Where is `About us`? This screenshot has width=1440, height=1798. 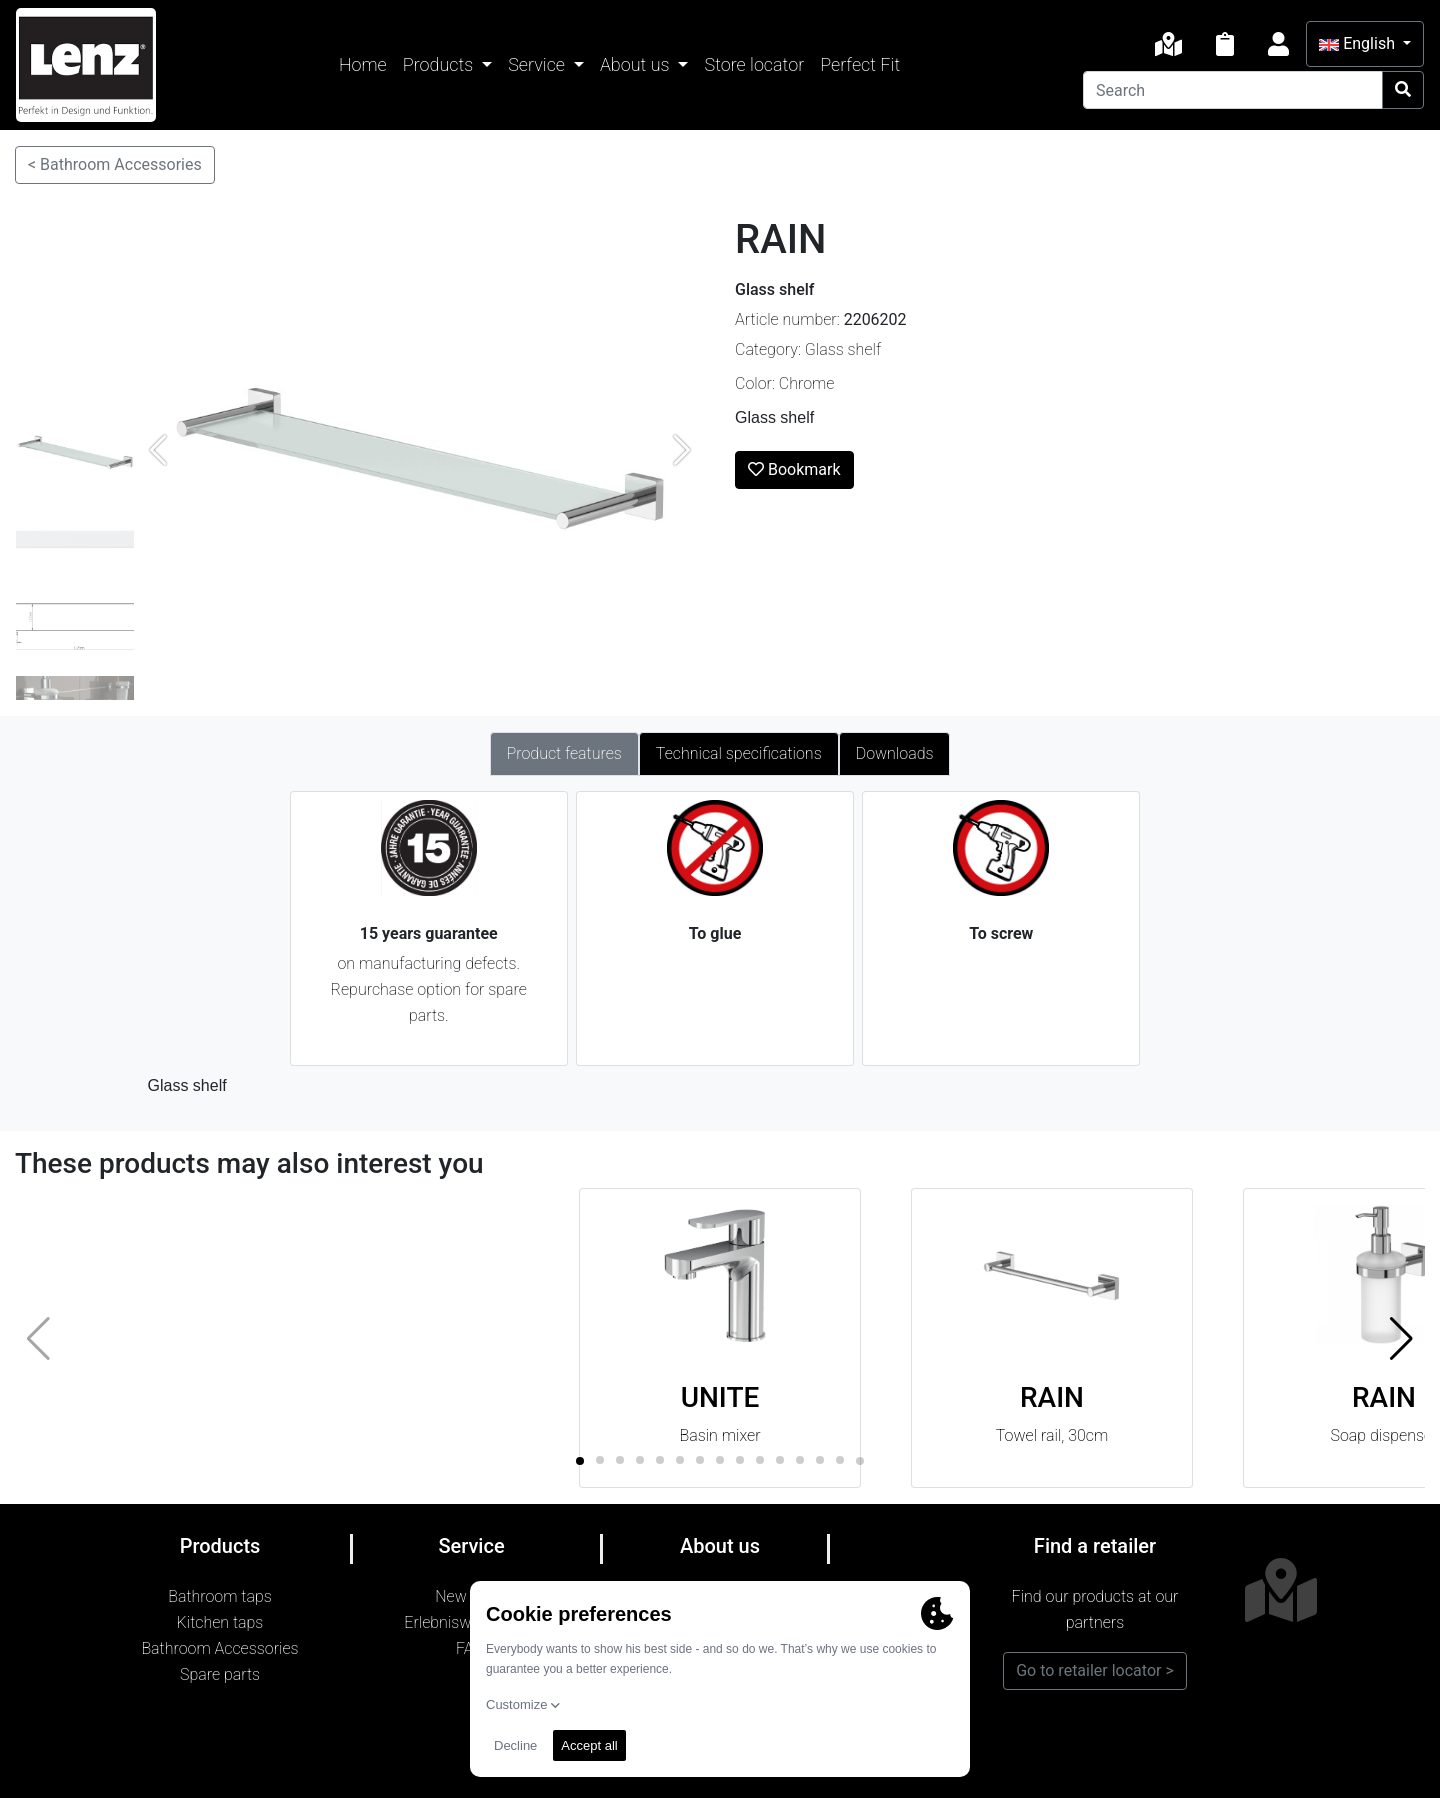 About us is located at coordinates (637, 64).